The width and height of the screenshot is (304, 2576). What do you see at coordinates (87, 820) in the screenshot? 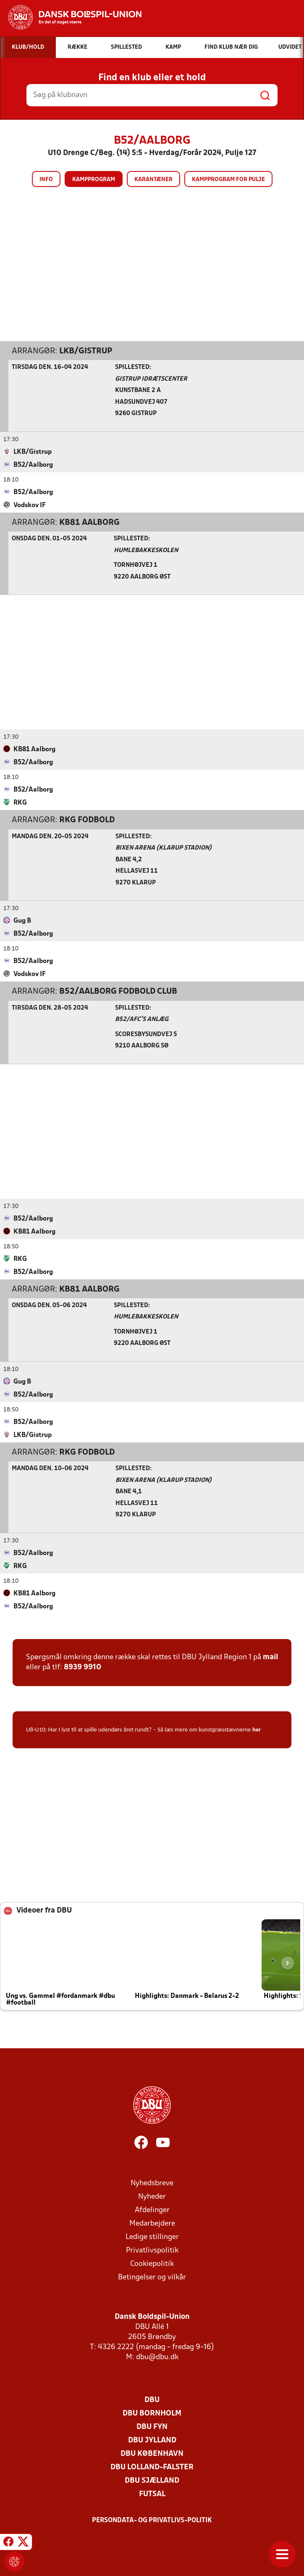
I see `RKG Fodbold` at bounding box center [87, 820].